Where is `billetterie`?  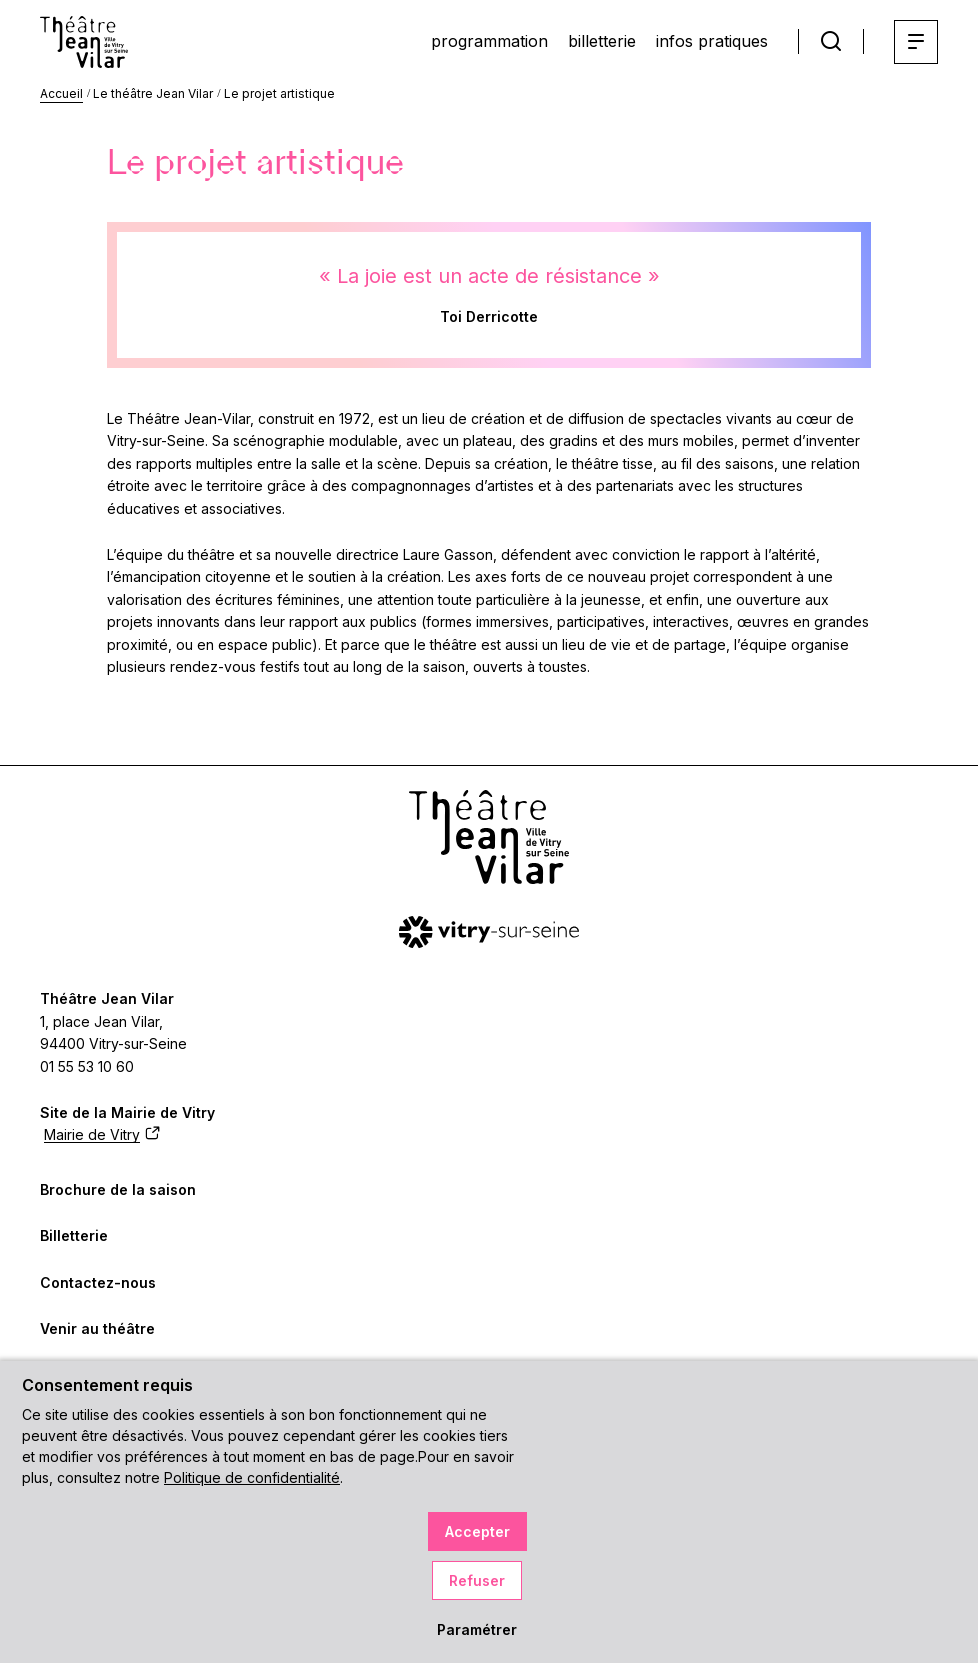
billetterie is located at coordinates (602, 41).